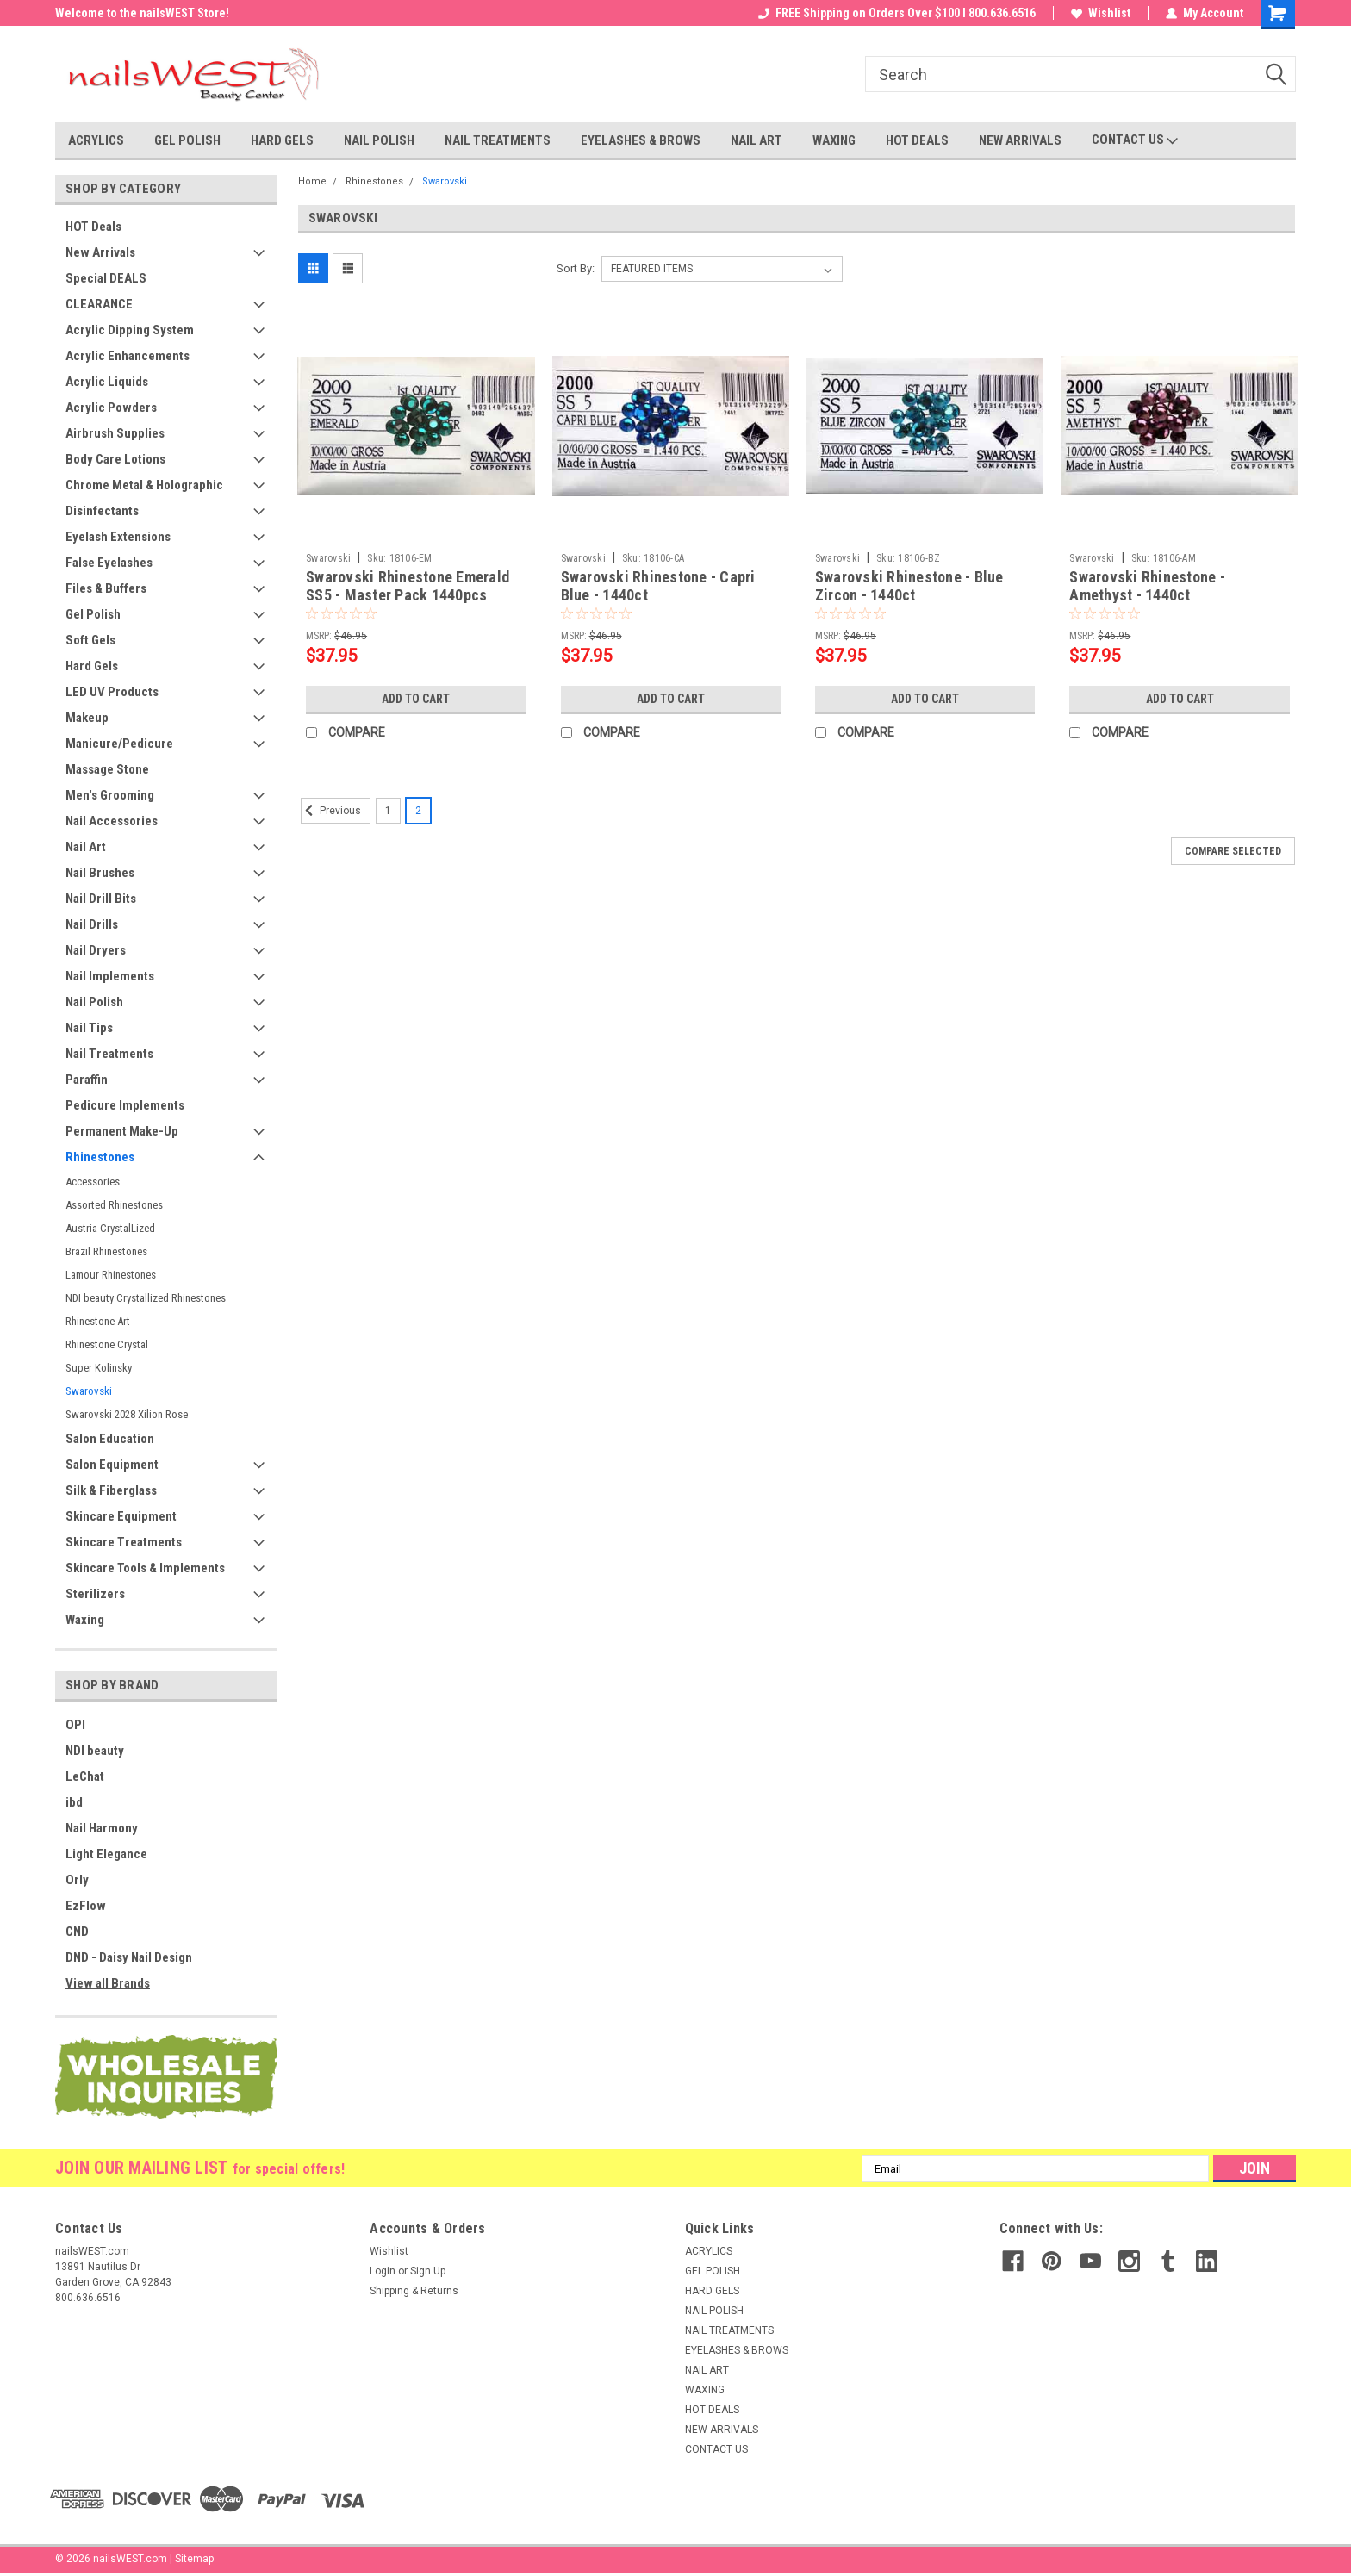 The height and width of the screenshot is (2576, 1351). Describe the element at coordinates (126, 1414) in the screenshot. I see `Swarovski 2028 Xilion Rose` at that location.